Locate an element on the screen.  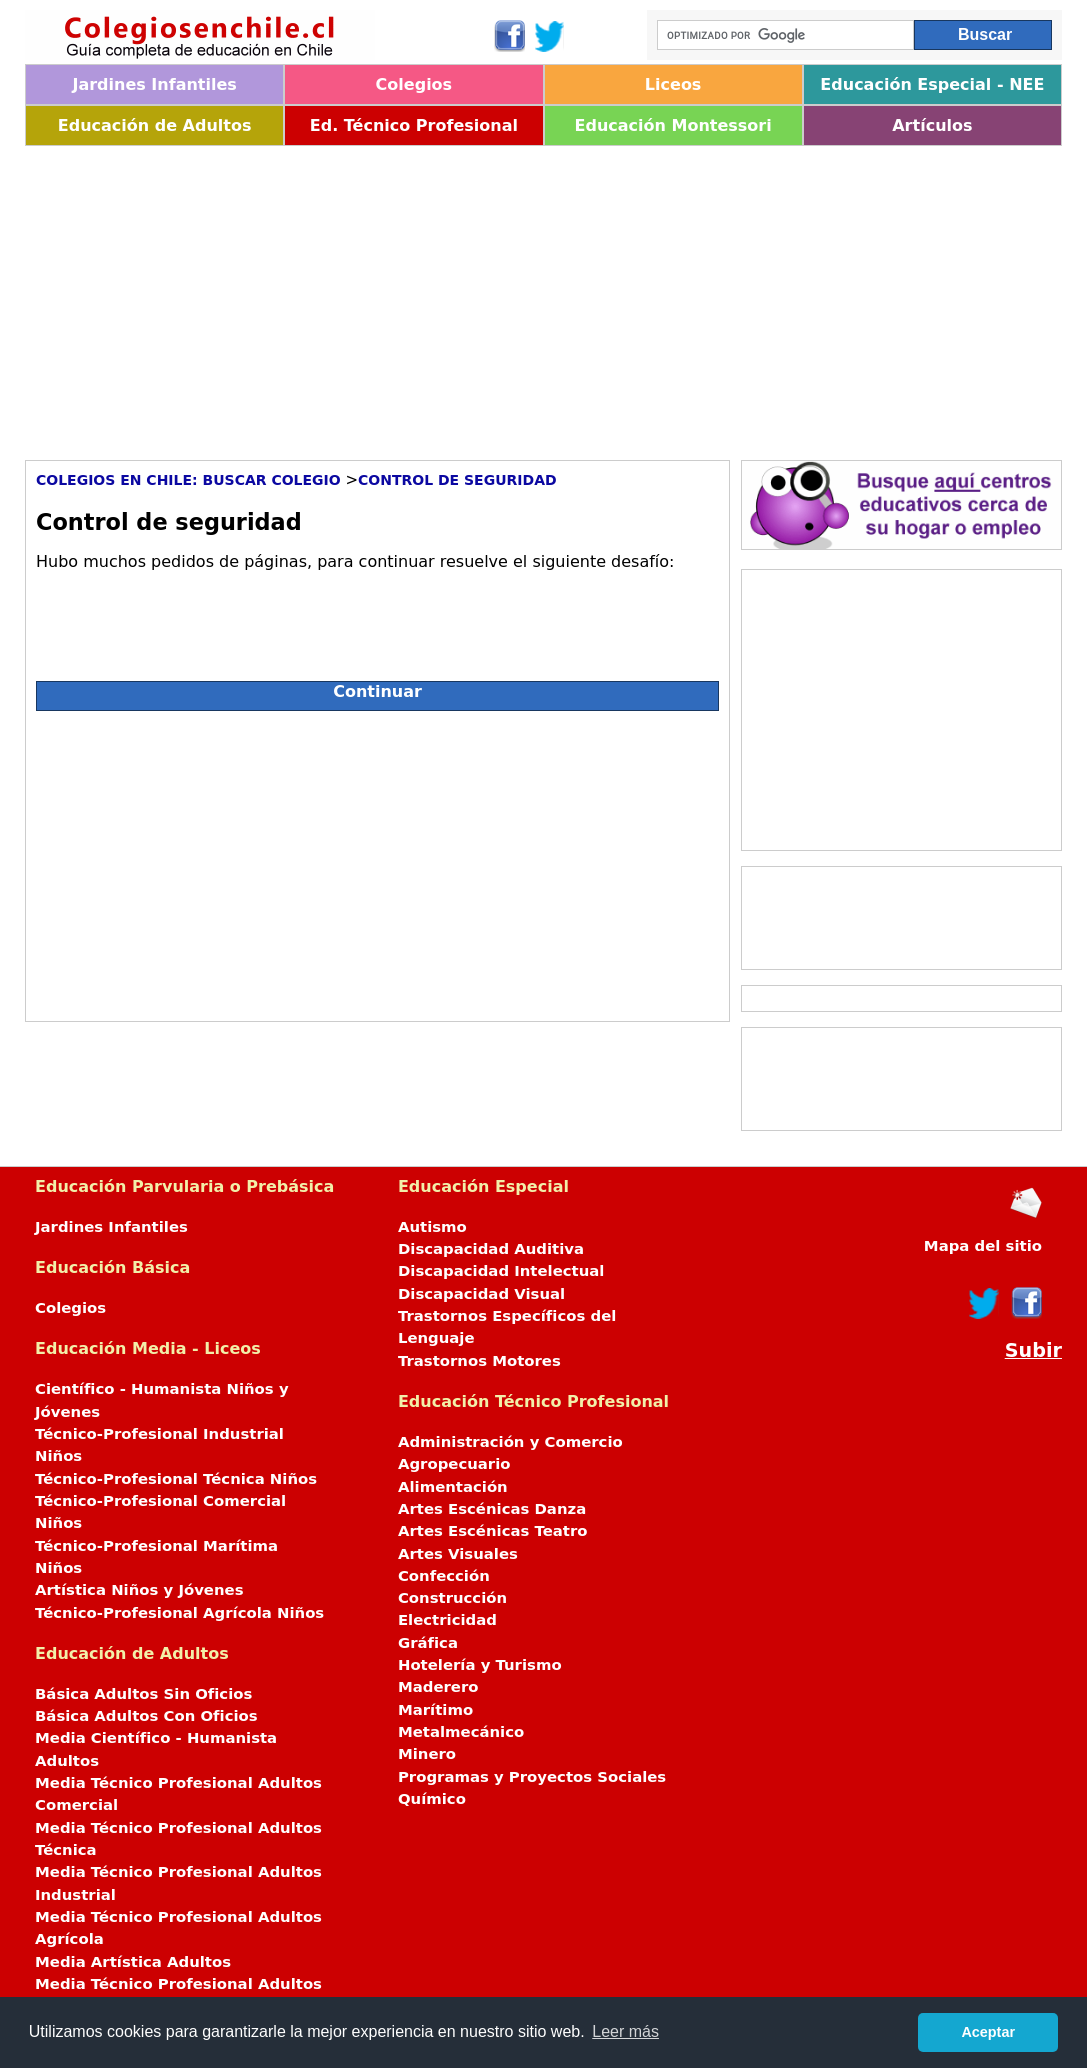
Educación de Adultos is located at coordinates (155, 125).